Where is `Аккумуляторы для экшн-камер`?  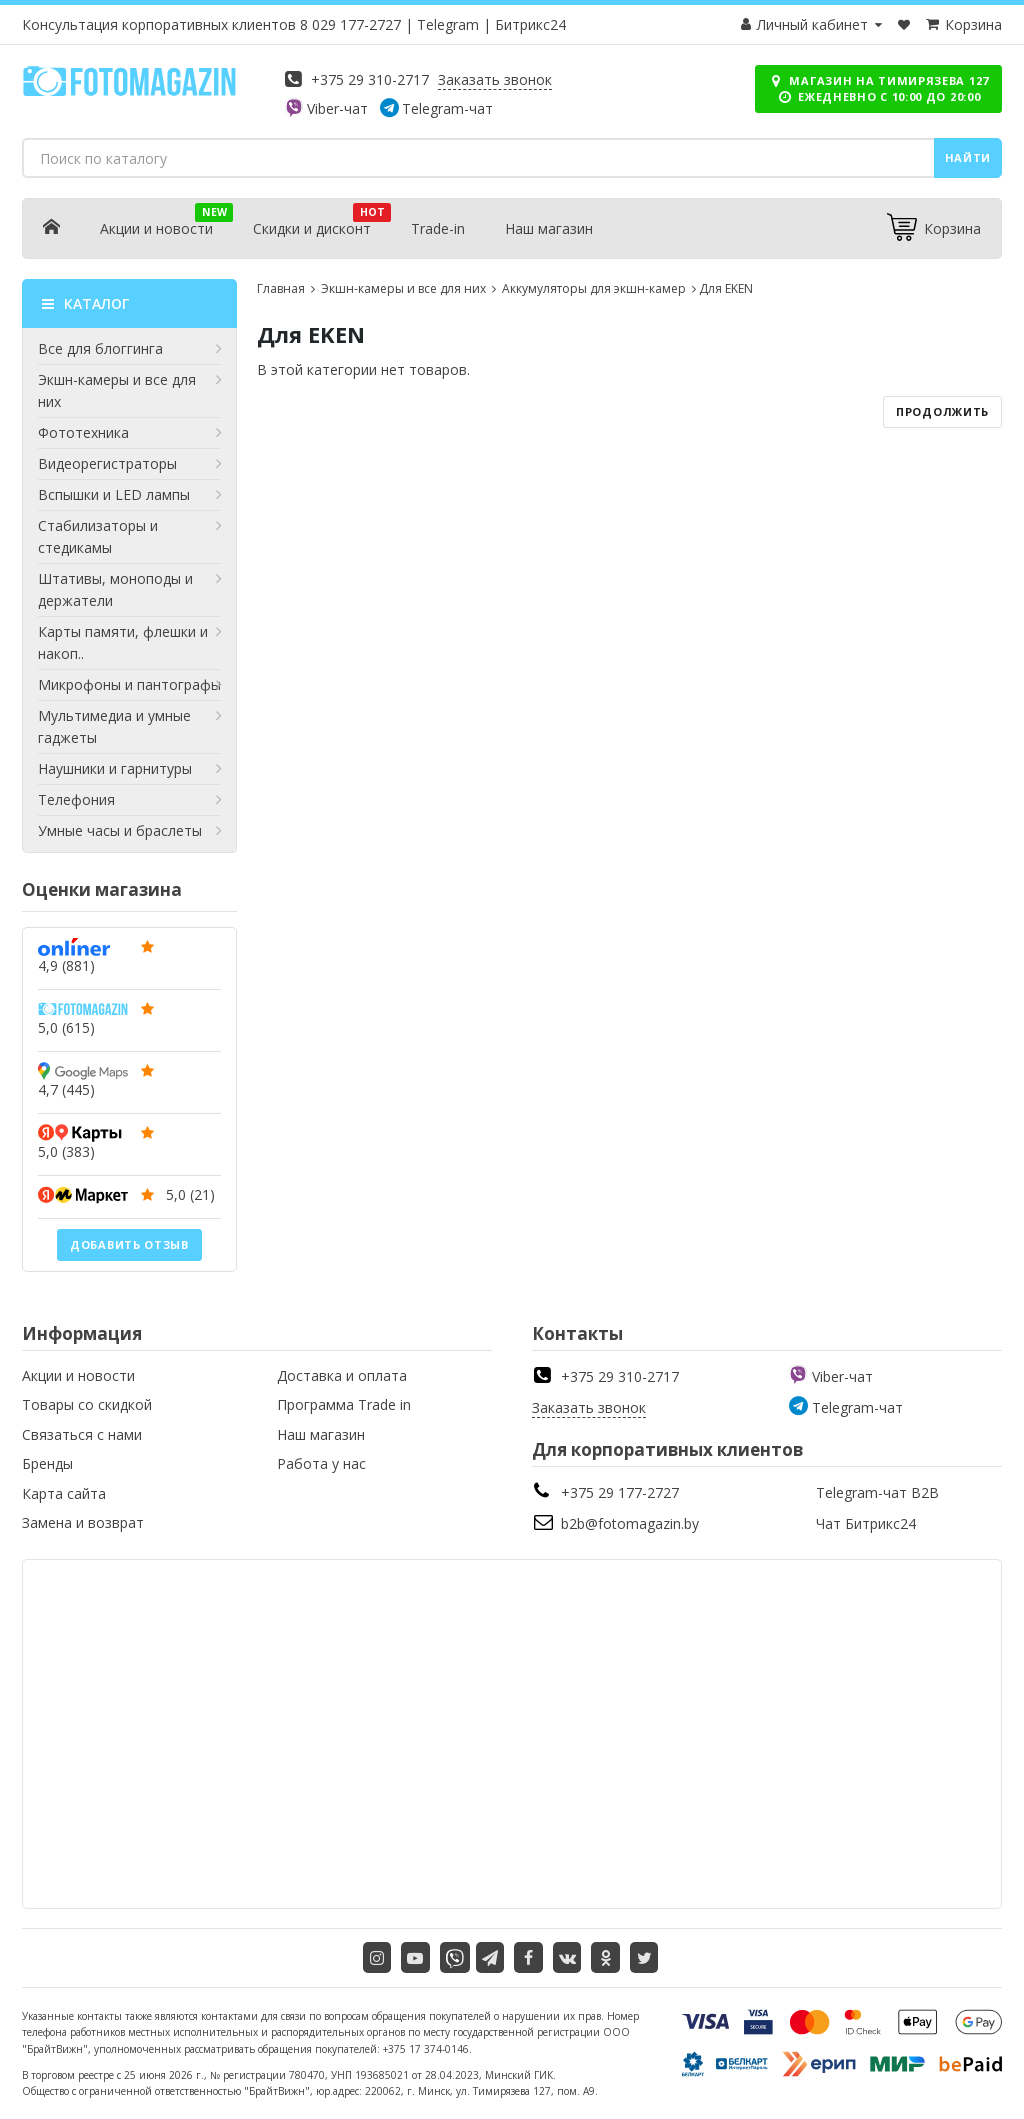
Аккумуляторы для экшн-камер is located at coordinates (592, 288).